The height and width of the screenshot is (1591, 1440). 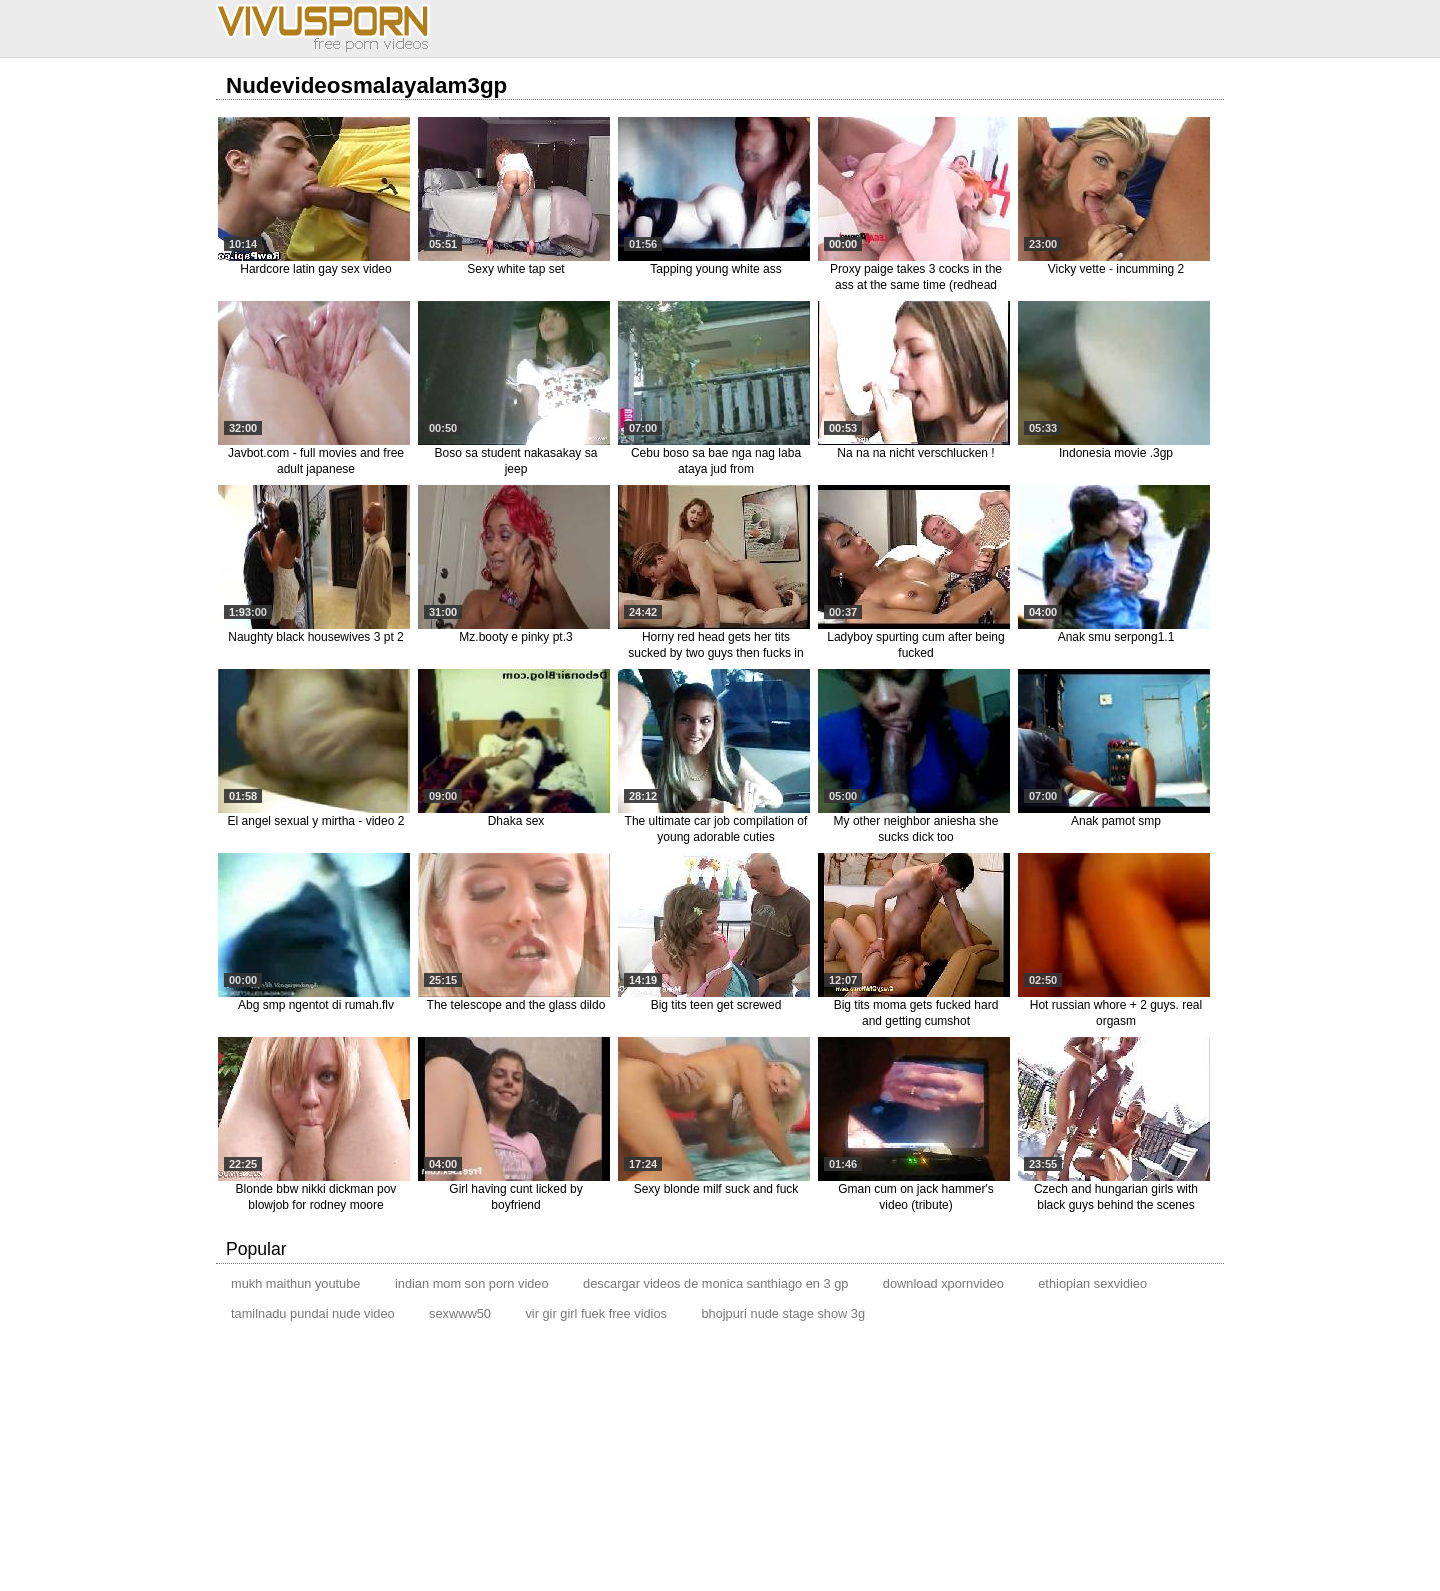 What do you see at coordinates (943, 1283) in the screenshot?
I see `download xpornvideo` at bounding box center [943, 1283].